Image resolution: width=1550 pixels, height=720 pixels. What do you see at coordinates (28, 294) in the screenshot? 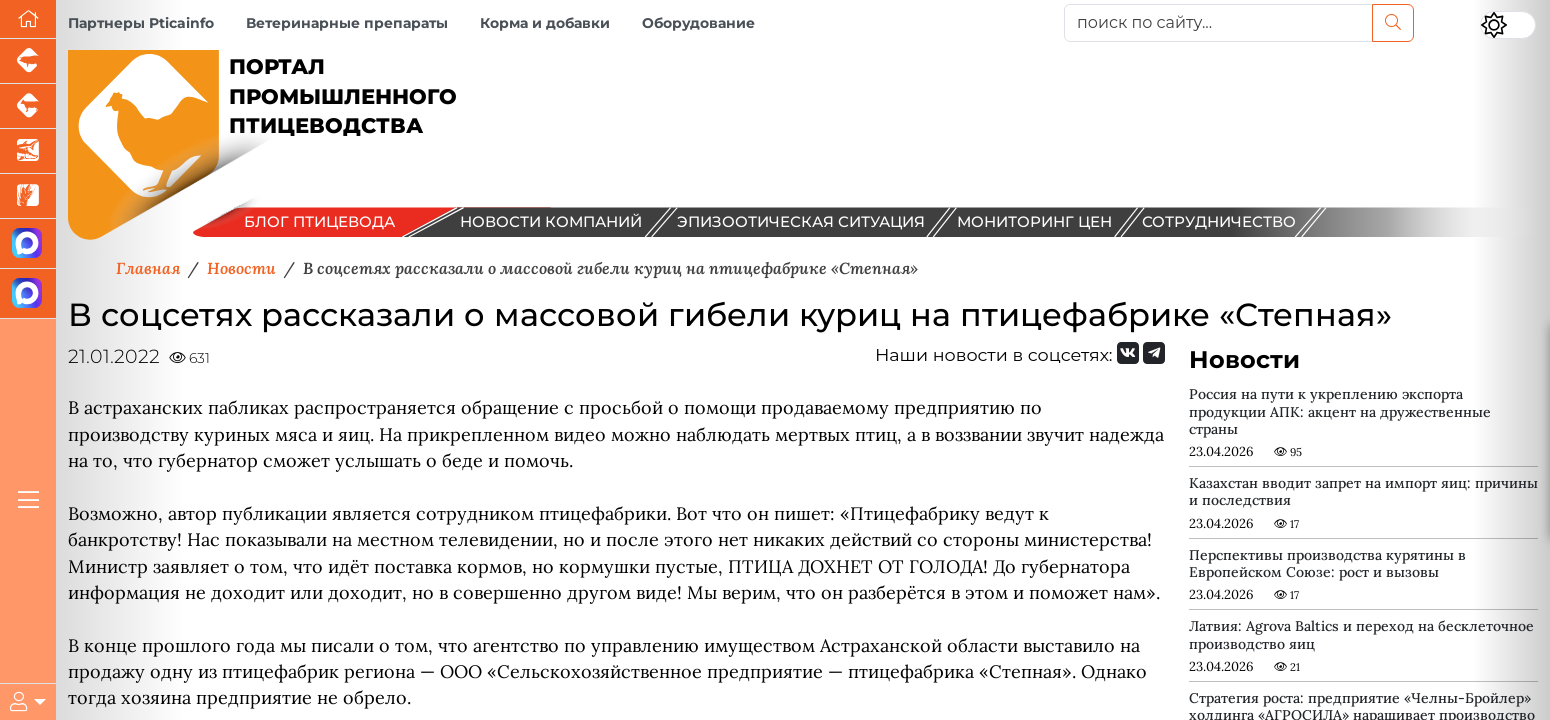
I see `[Чат птицеводов]` at bounding box center [28, 294].